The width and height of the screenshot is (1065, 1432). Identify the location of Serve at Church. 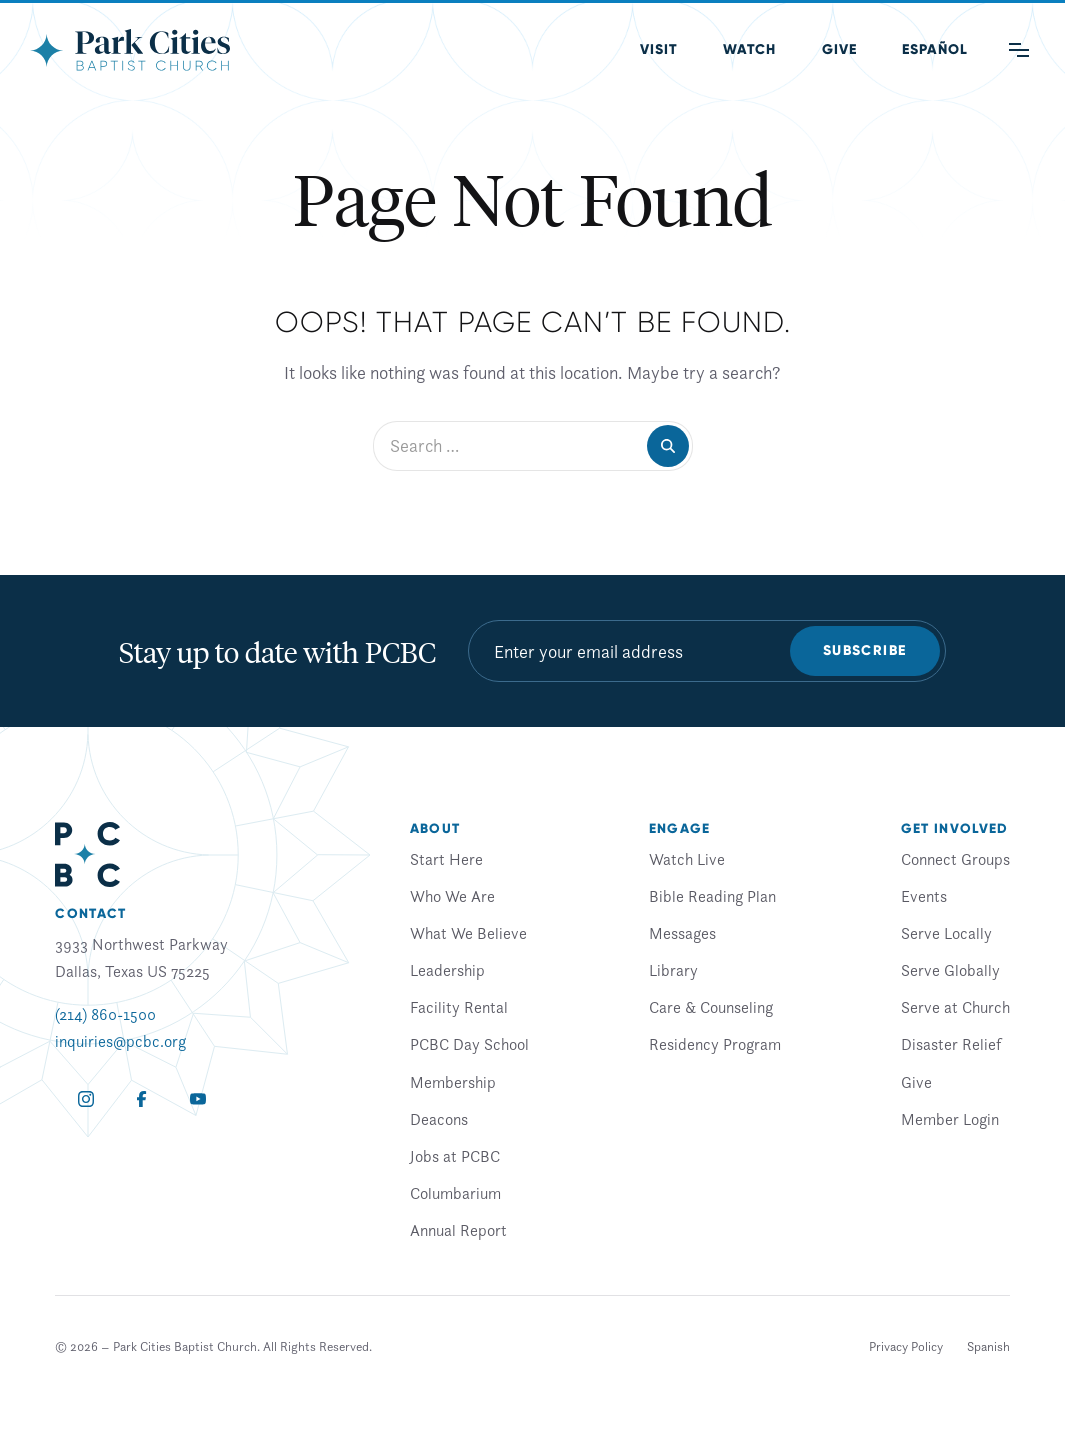
(955, 1007).